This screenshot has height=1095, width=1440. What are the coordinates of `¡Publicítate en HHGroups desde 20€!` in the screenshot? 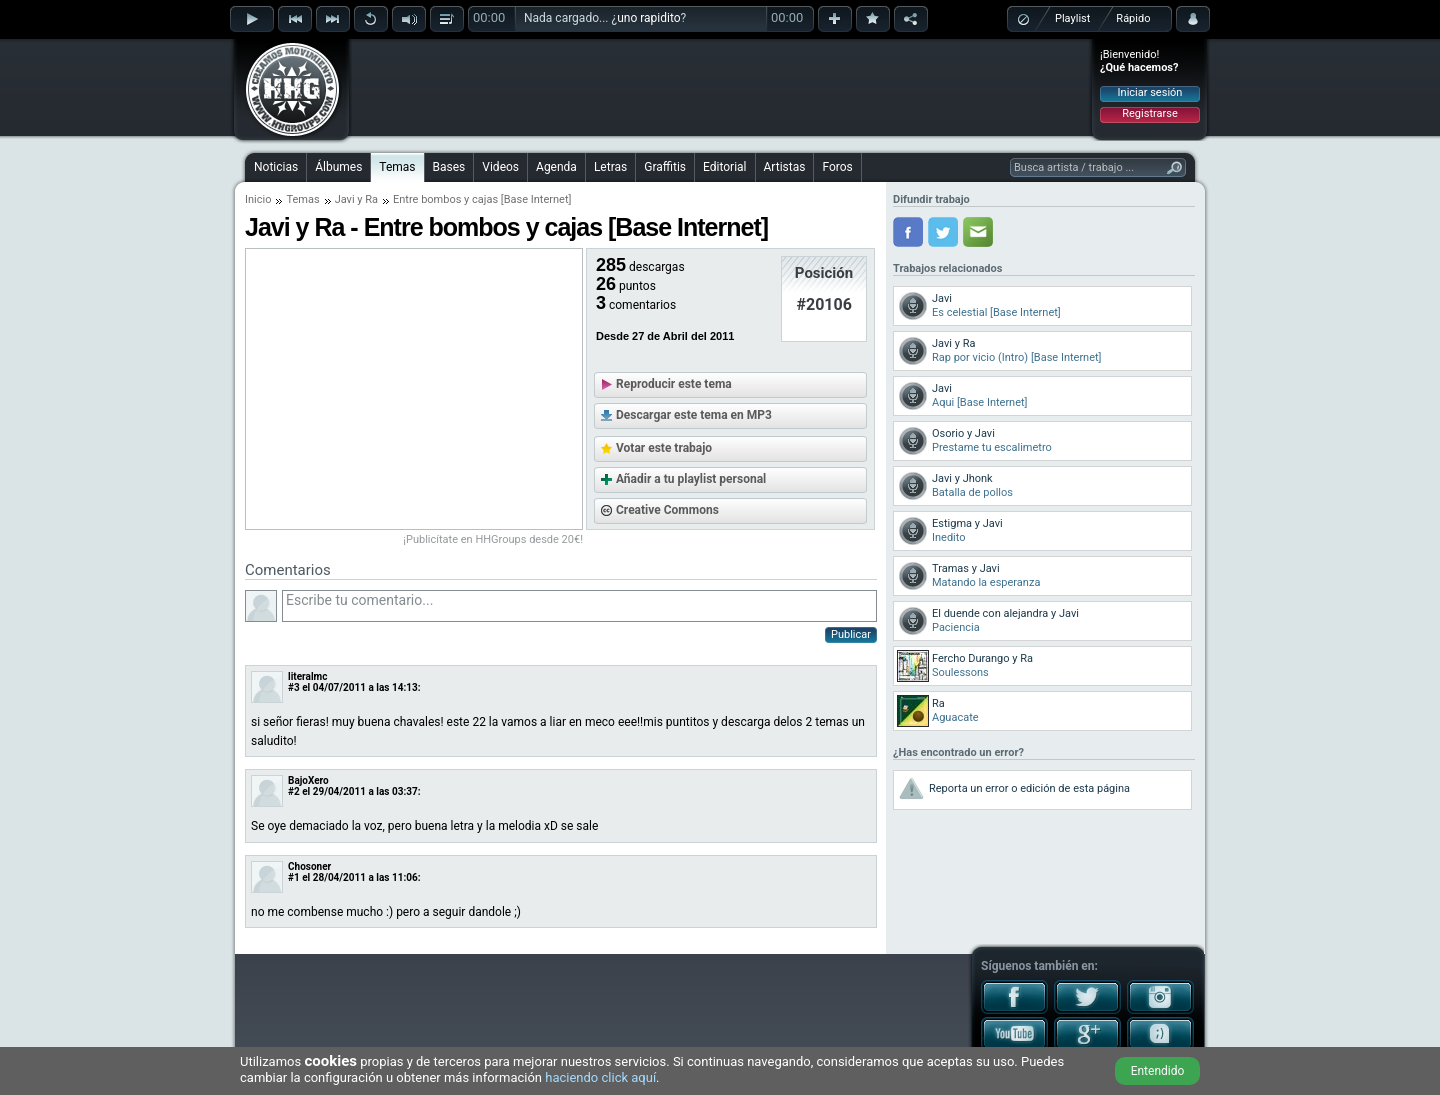 It's located at (493, 539).